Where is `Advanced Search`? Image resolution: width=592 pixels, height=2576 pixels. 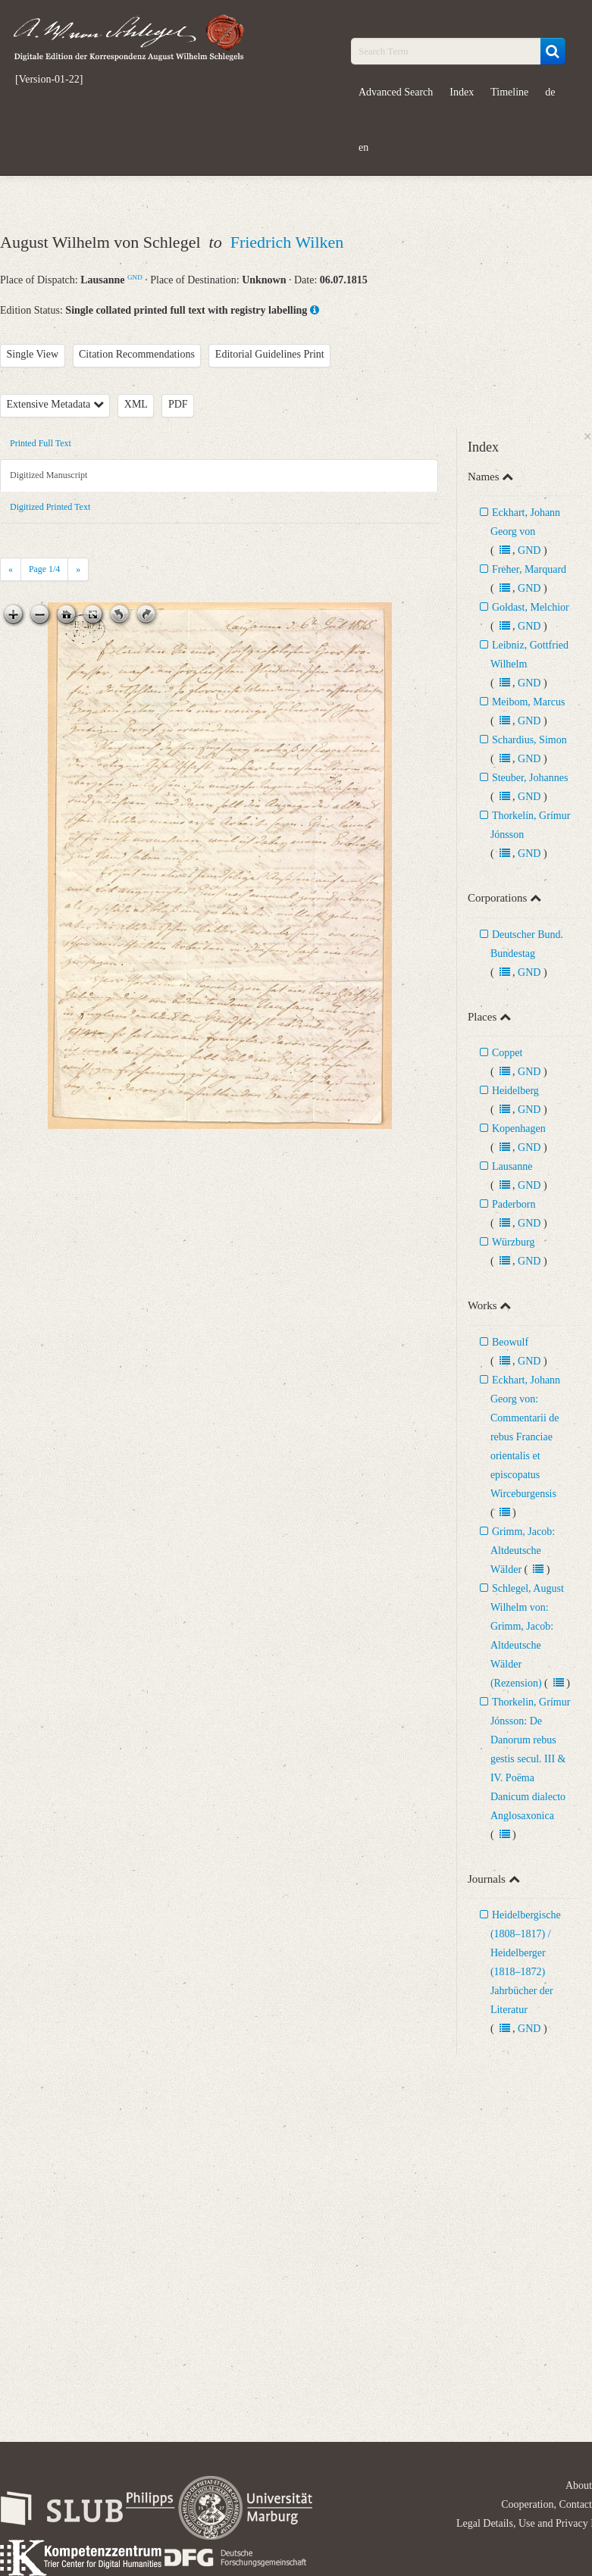 Advanced Search is located at coordinates (396, 92).